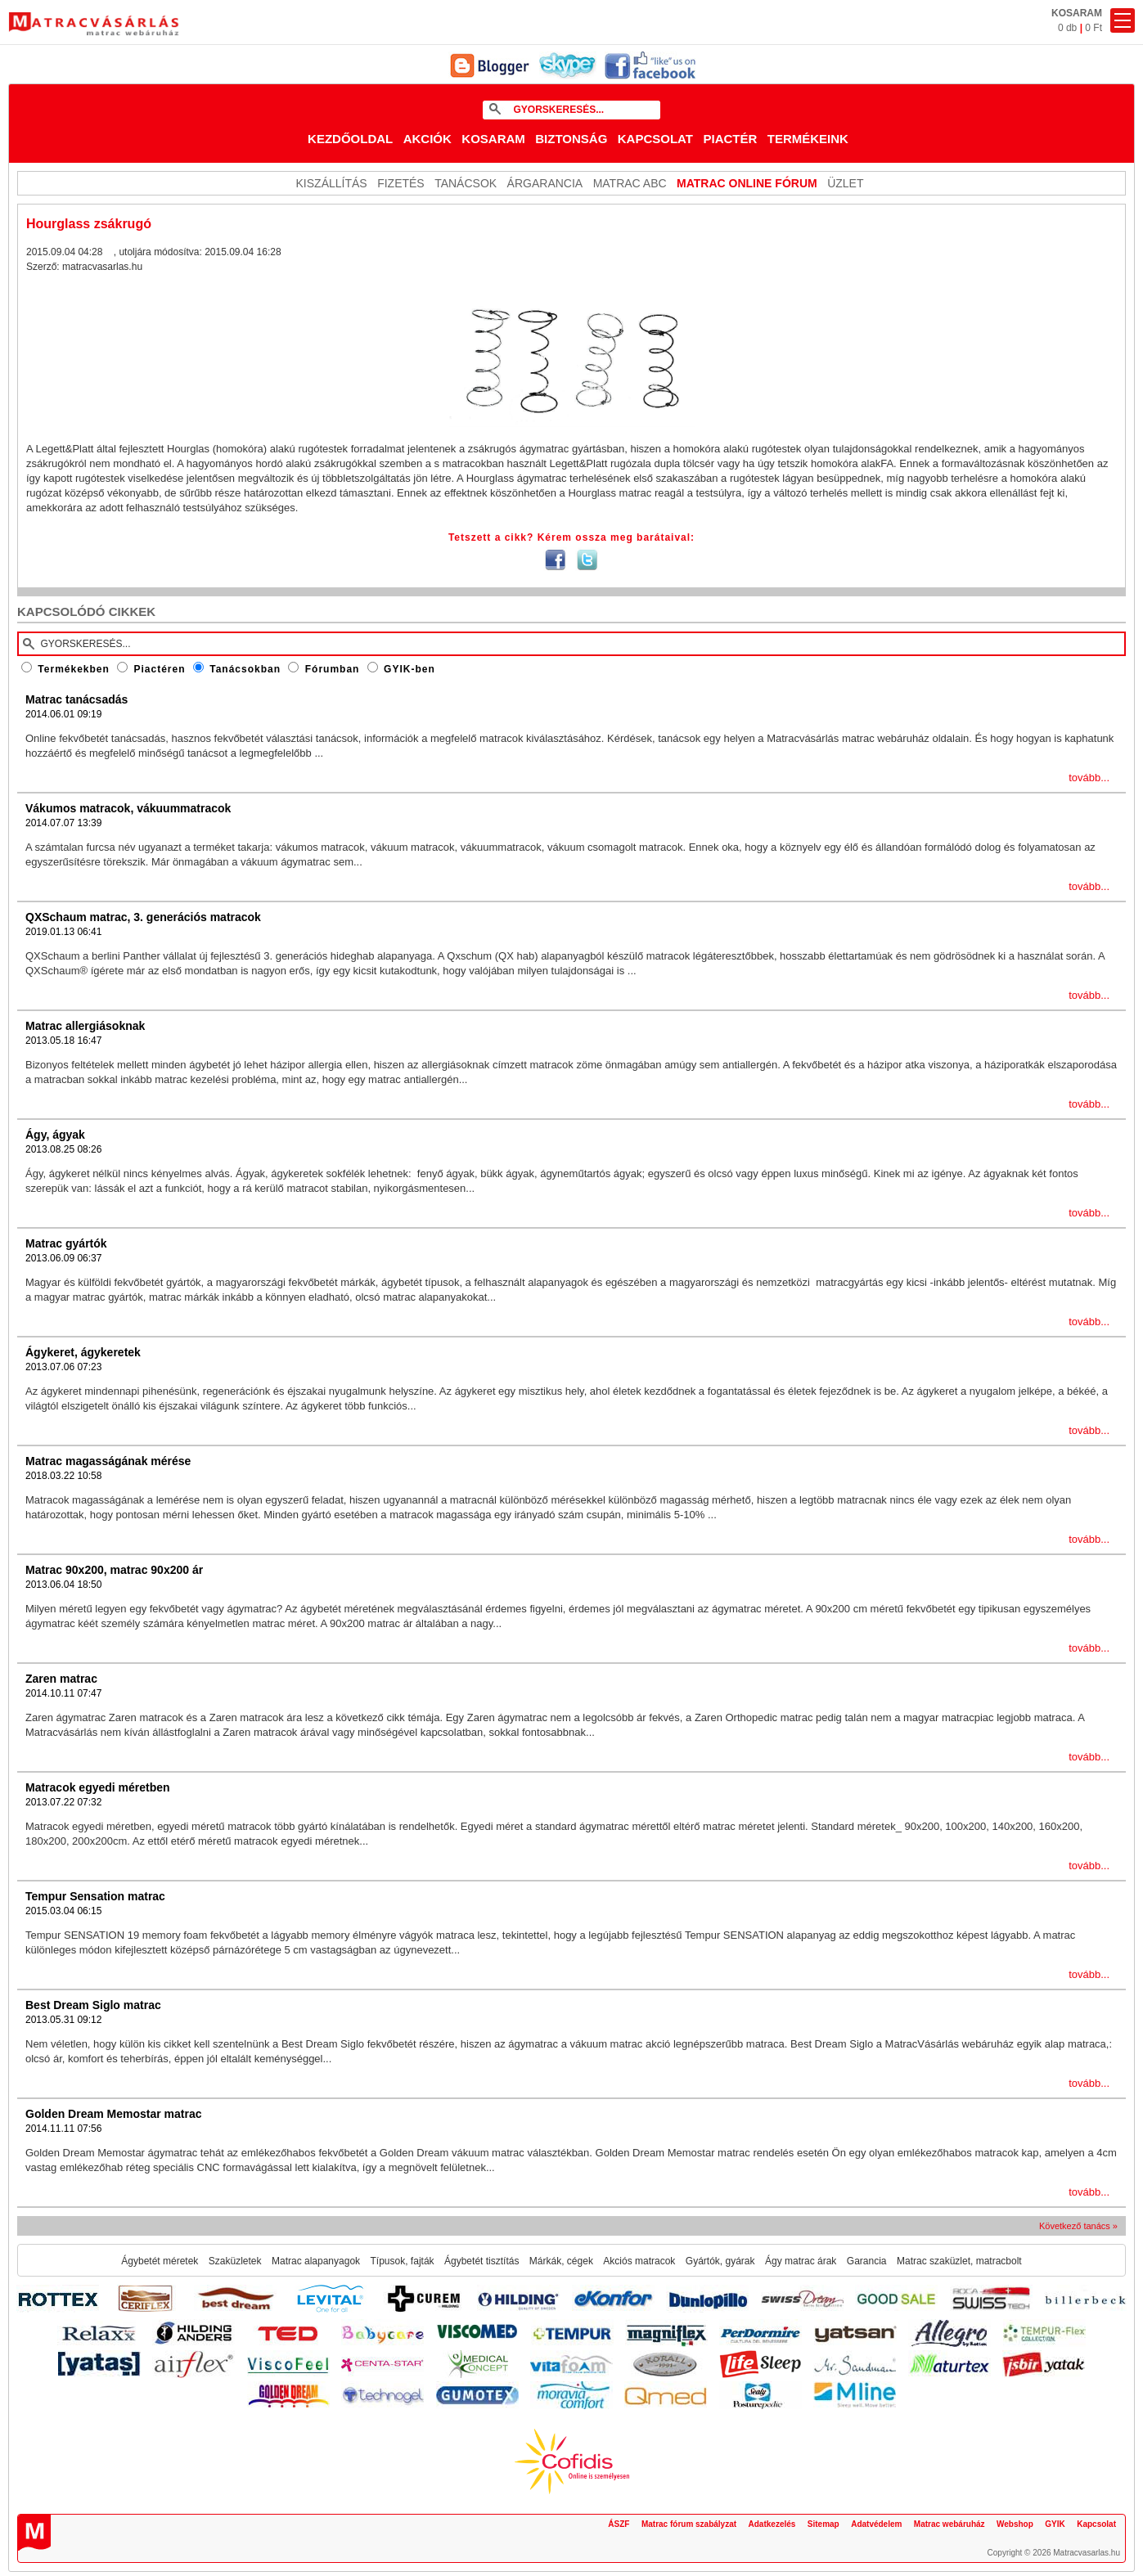  What do you see at coordinates (571, 139) in the screenshot?
I see `Biztonság` at bounding box center [571, 139].